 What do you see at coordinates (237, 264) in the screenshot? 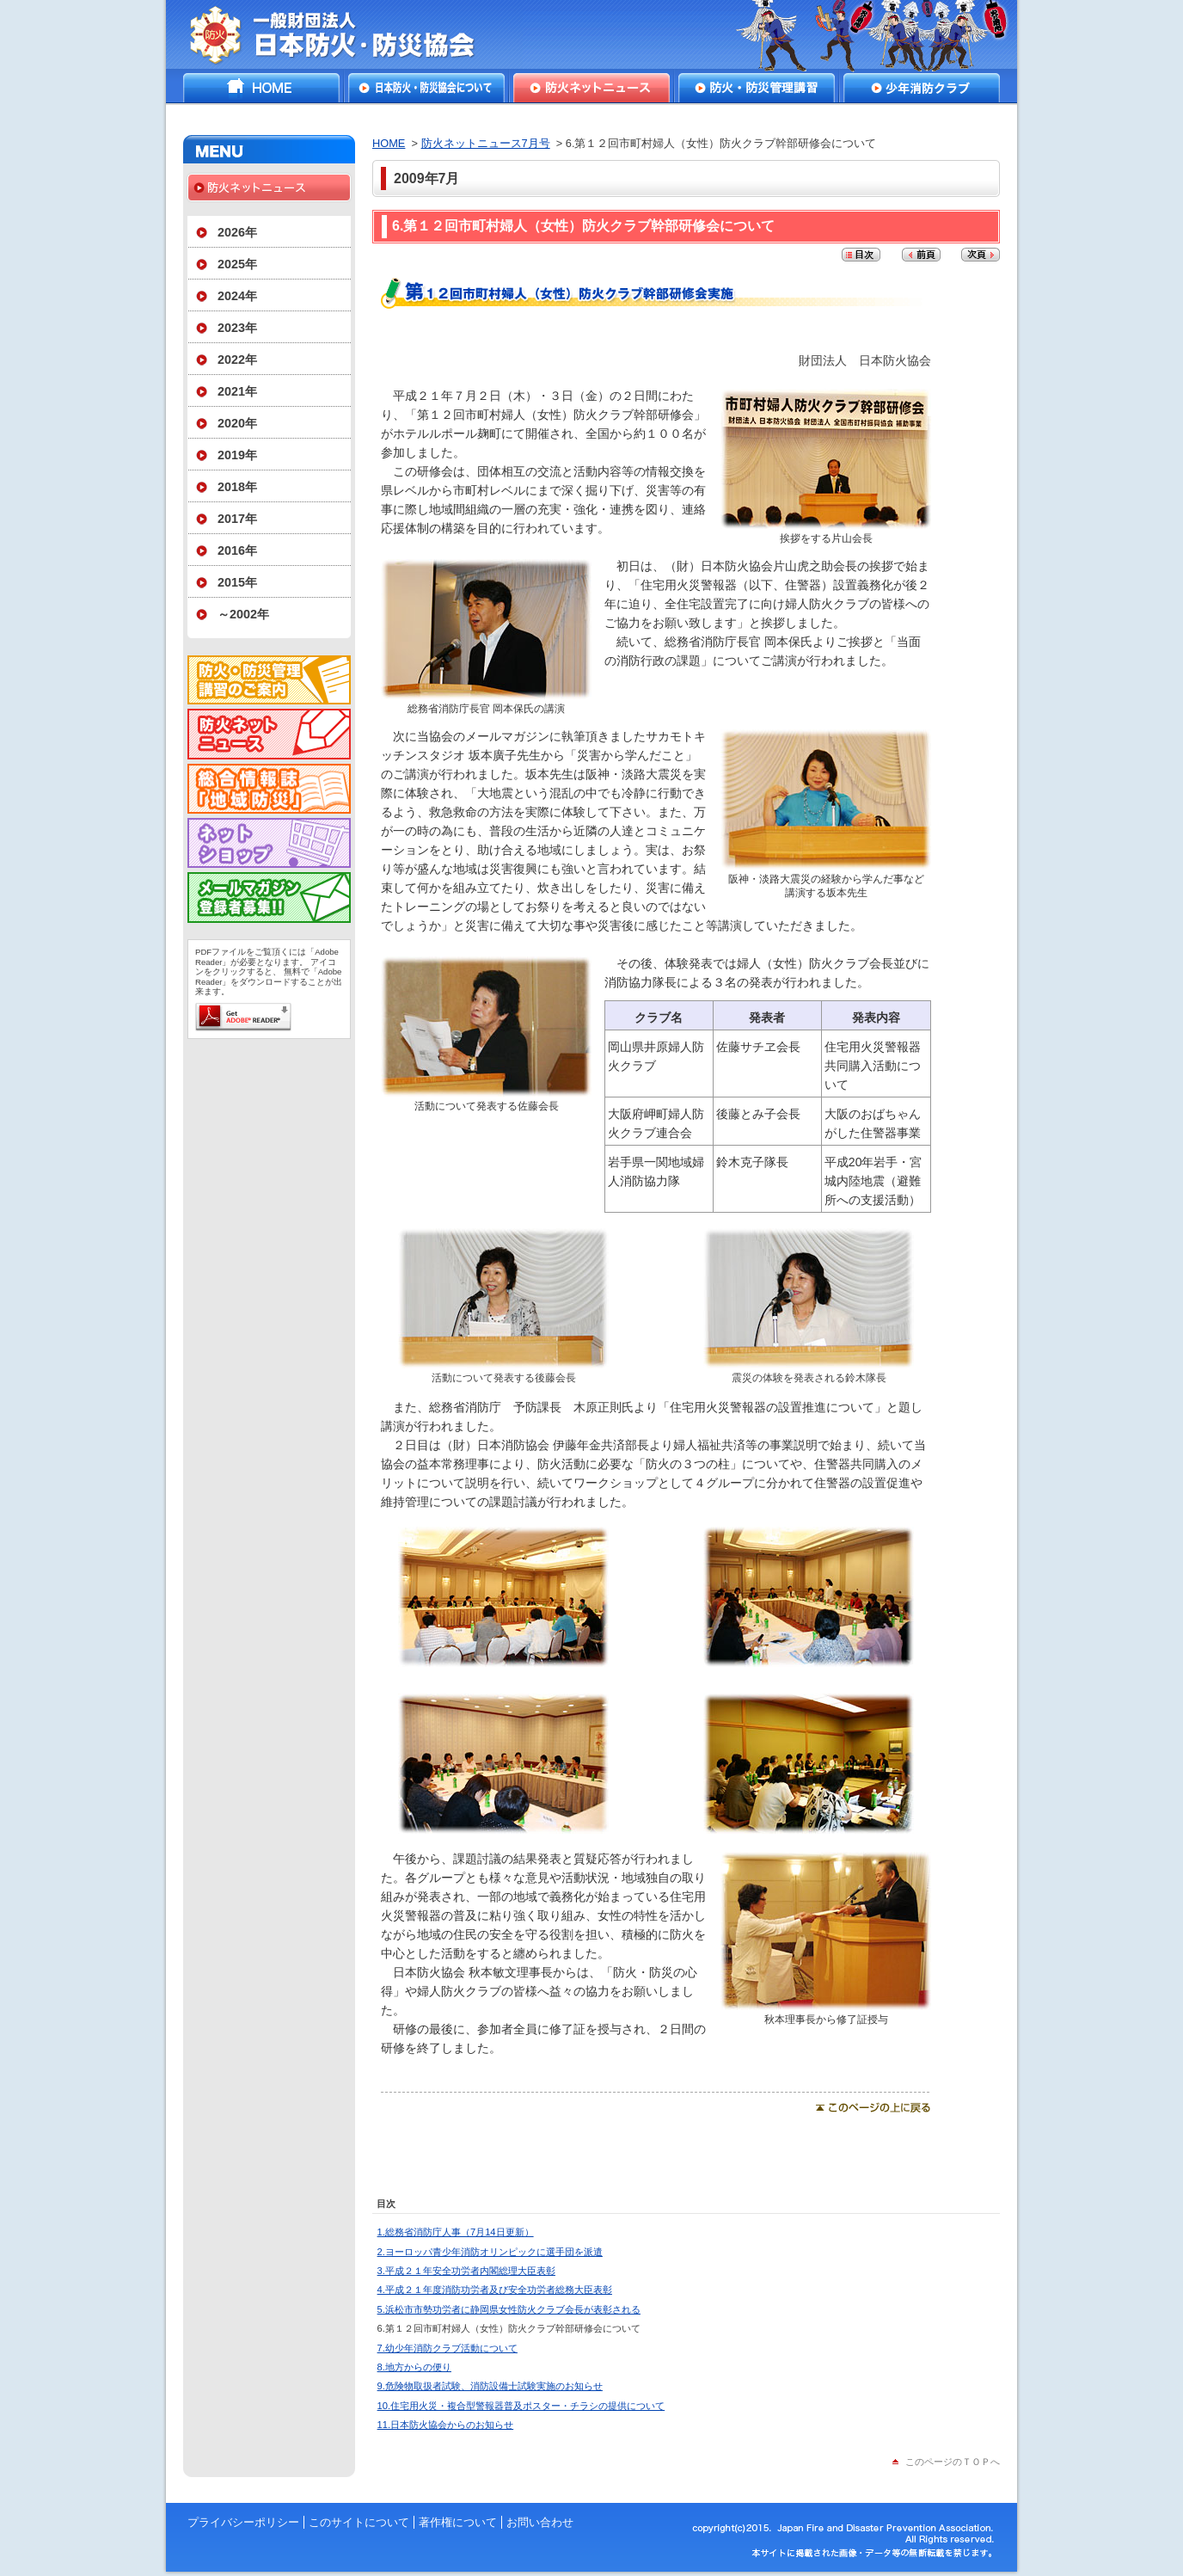
I see `2025年` at bounding box center [237, 264].